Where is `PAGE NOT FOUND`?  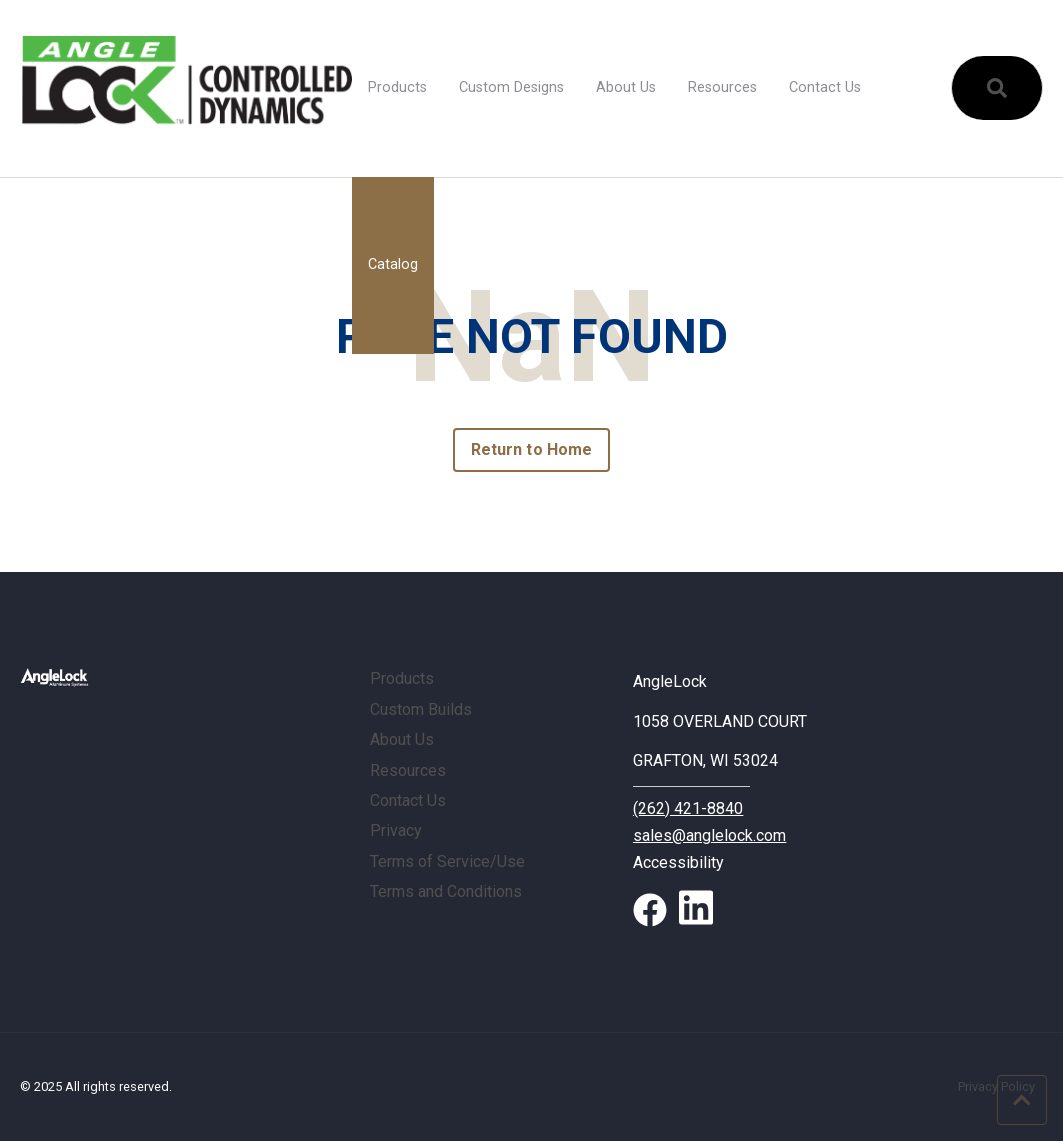 PAGE NOT FOUND is located at coordinates (532, 337).